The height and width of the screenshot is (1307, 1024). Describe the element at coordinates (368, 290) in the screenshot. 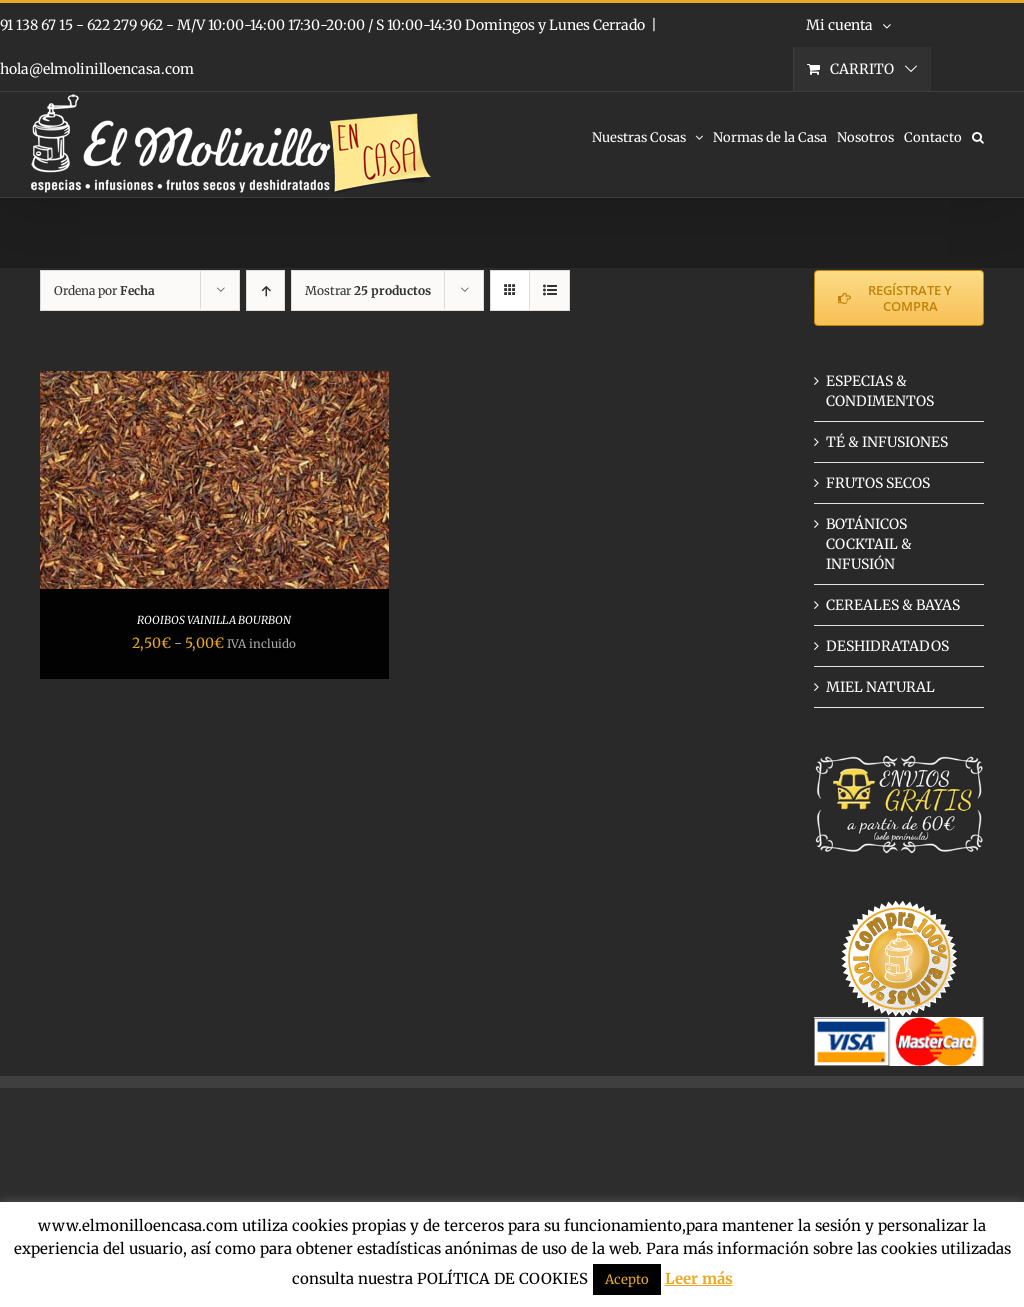

I see `Mostrar` at that location.